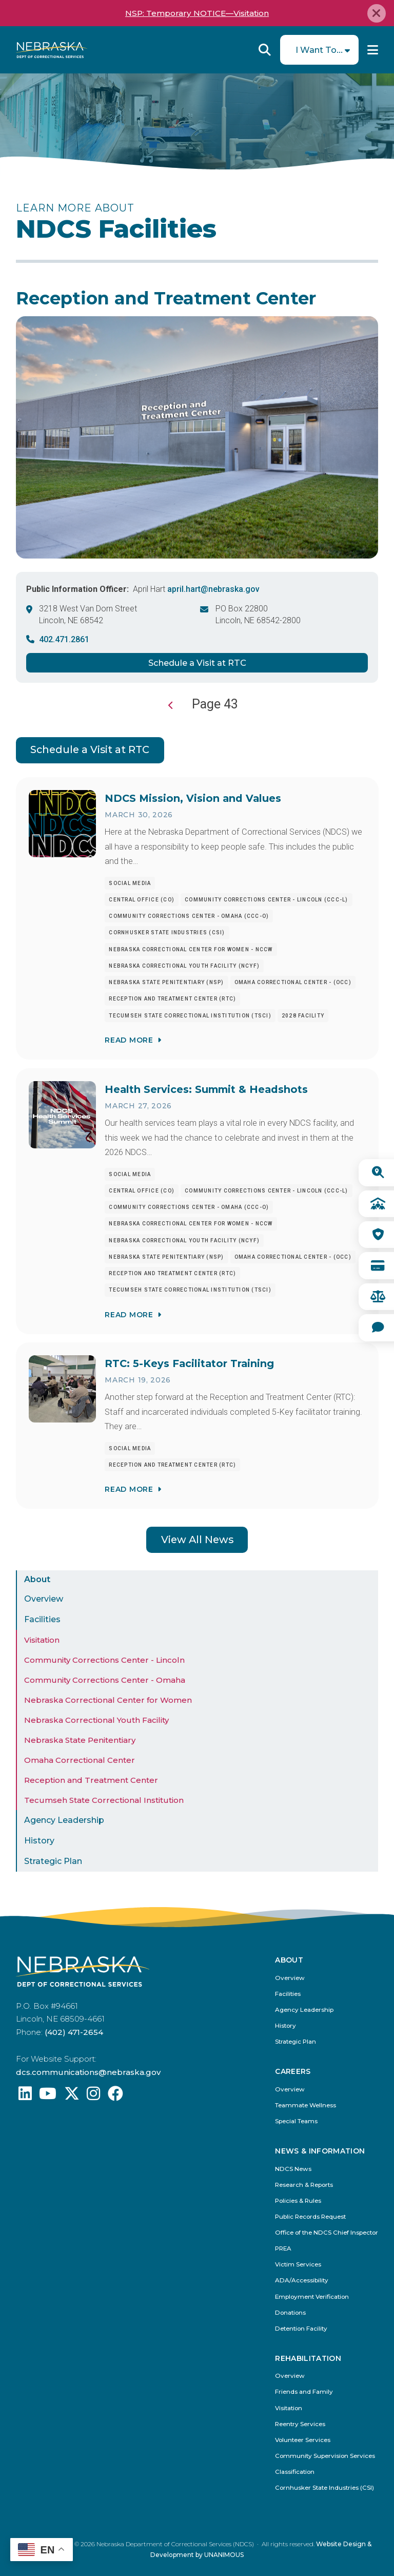 The image size is (394, 2576). I want to click on Strategic Plan, so click(53, 1861).